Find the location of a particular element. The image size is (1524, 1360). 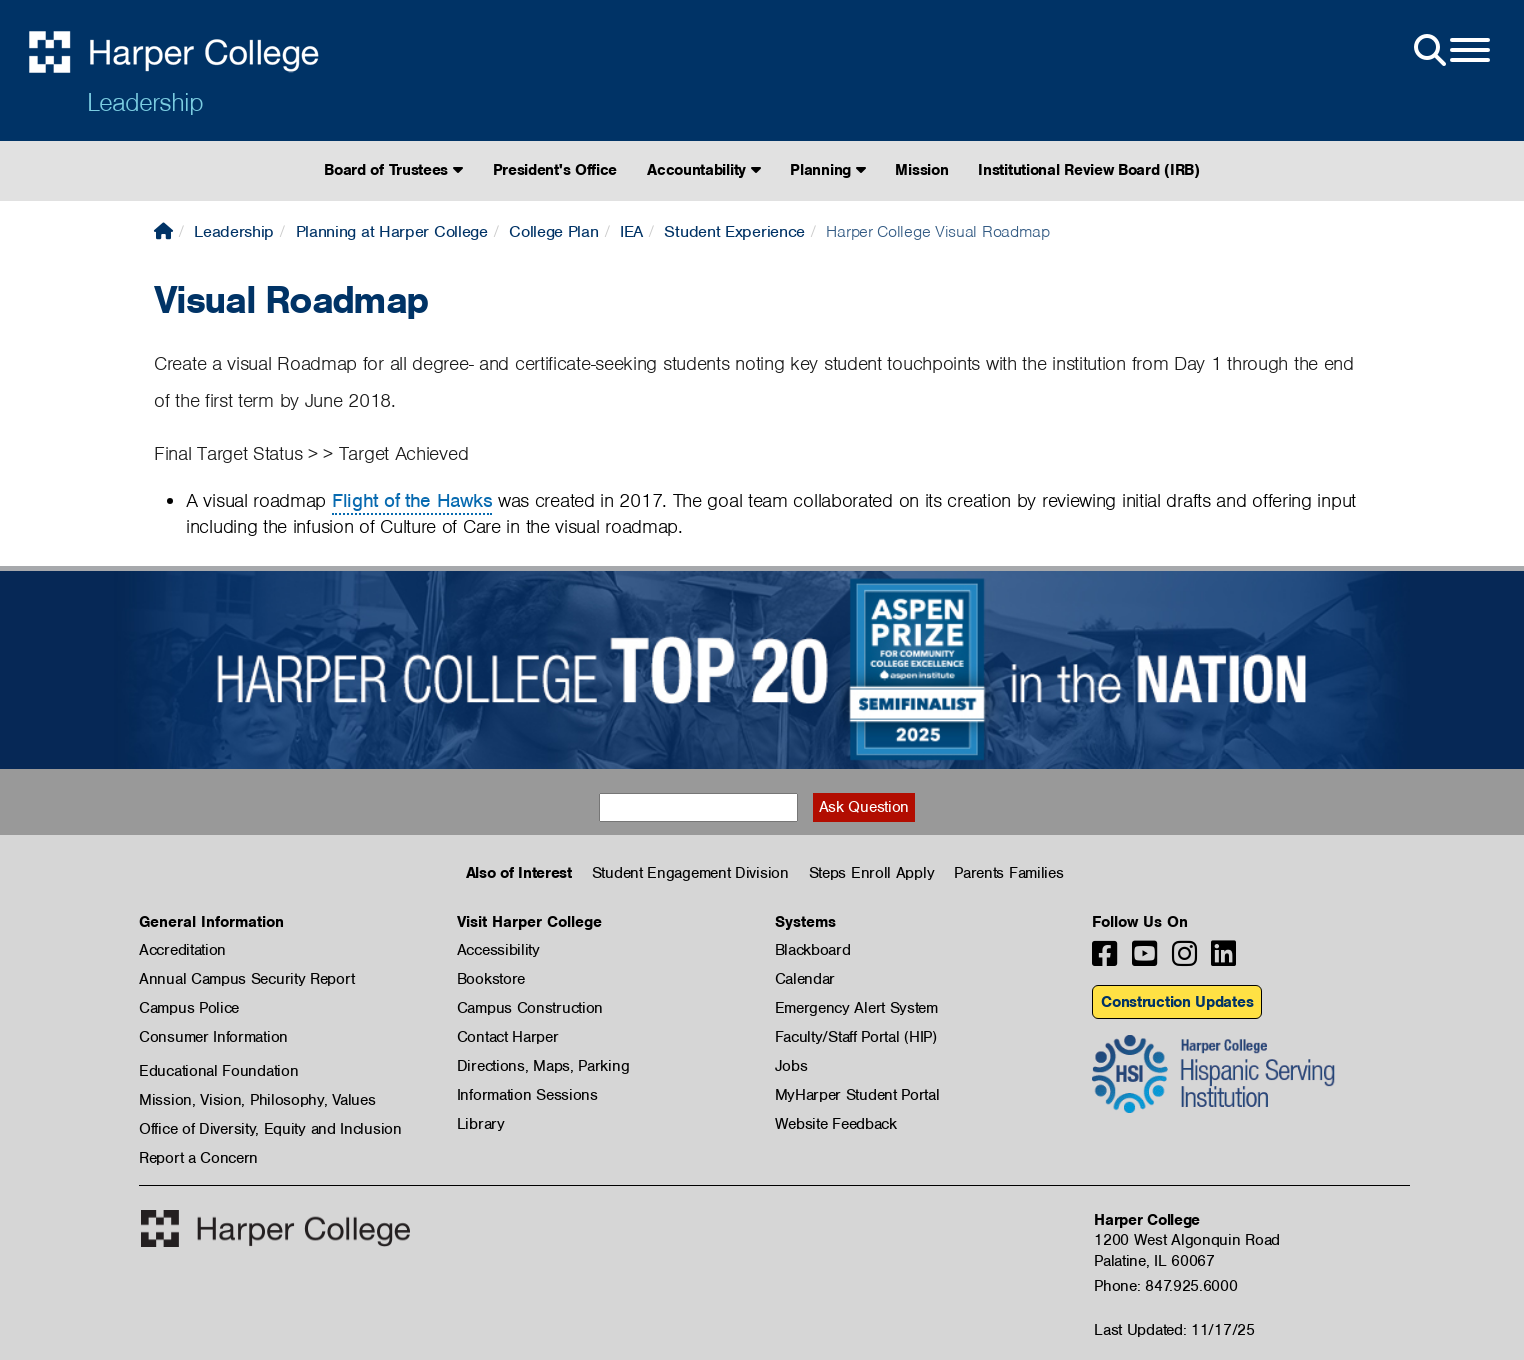

Jobs is located at coordinates (791, 1066).